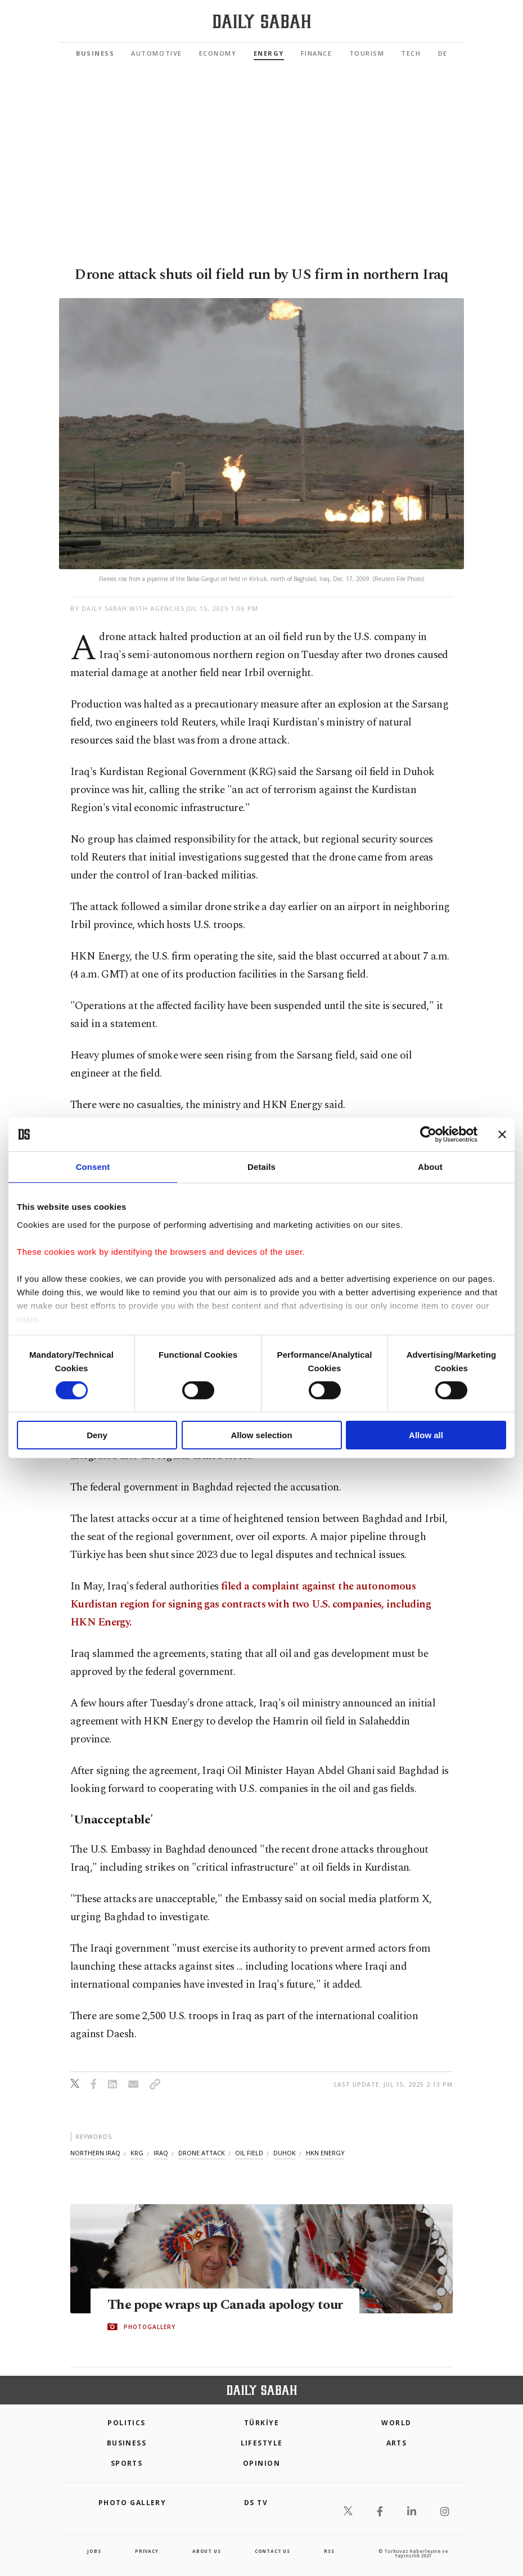 This screenshot has width=523, height=2576. What do you see at coordinates (161, 2153) in the screenshot?
I see `iraq` at bounding box center [161, 2153].